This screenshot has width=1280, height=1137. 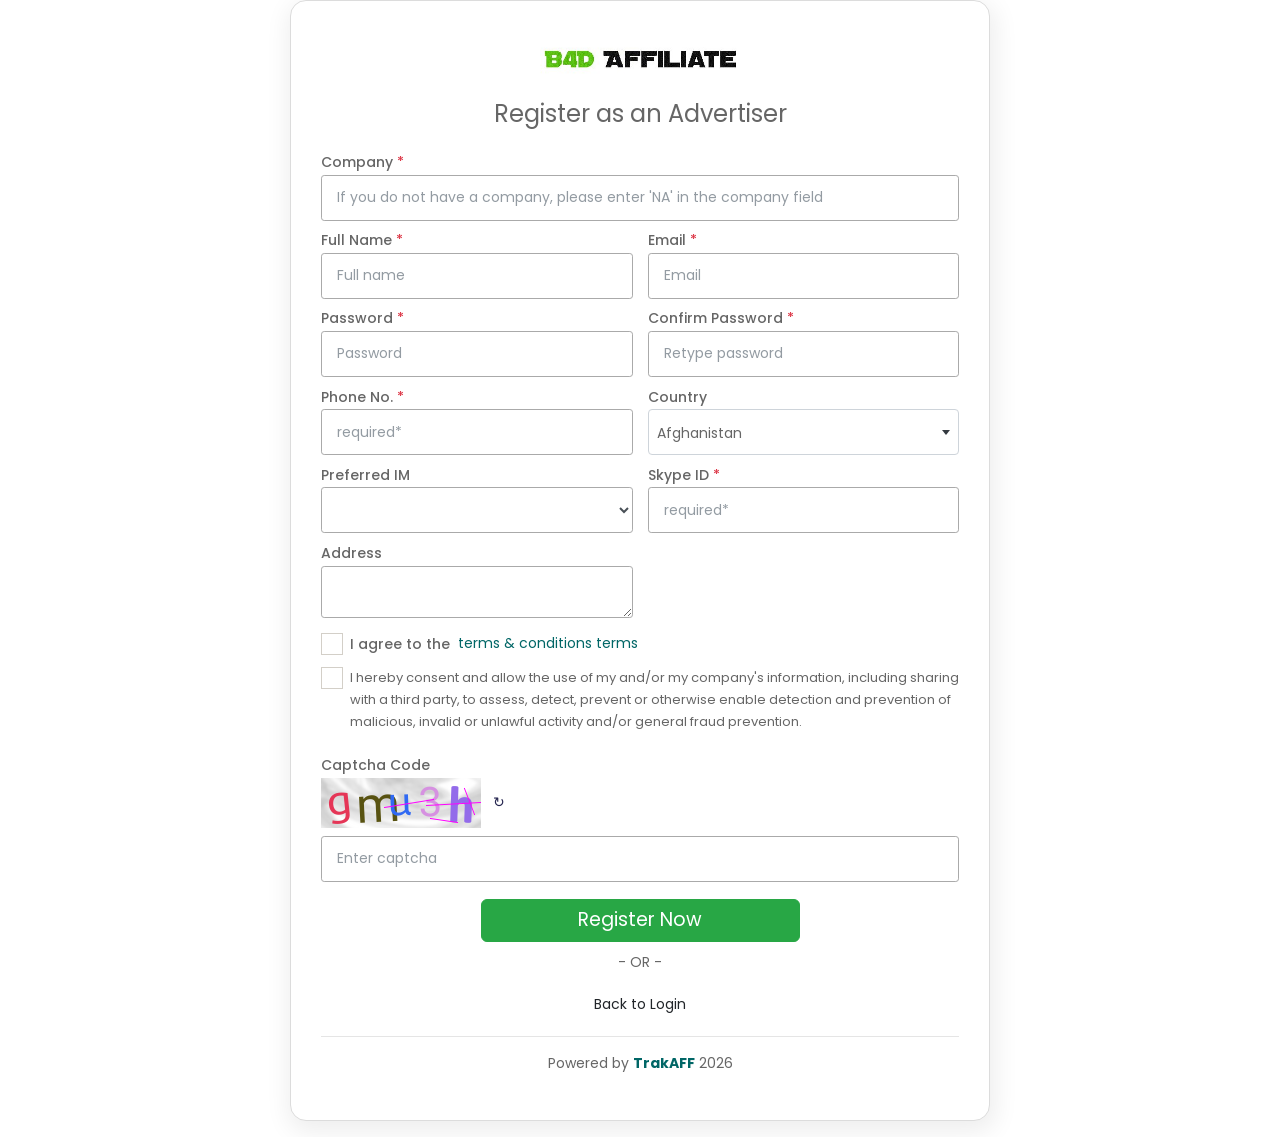 I want to click on Company, so click(x=362, y=162).